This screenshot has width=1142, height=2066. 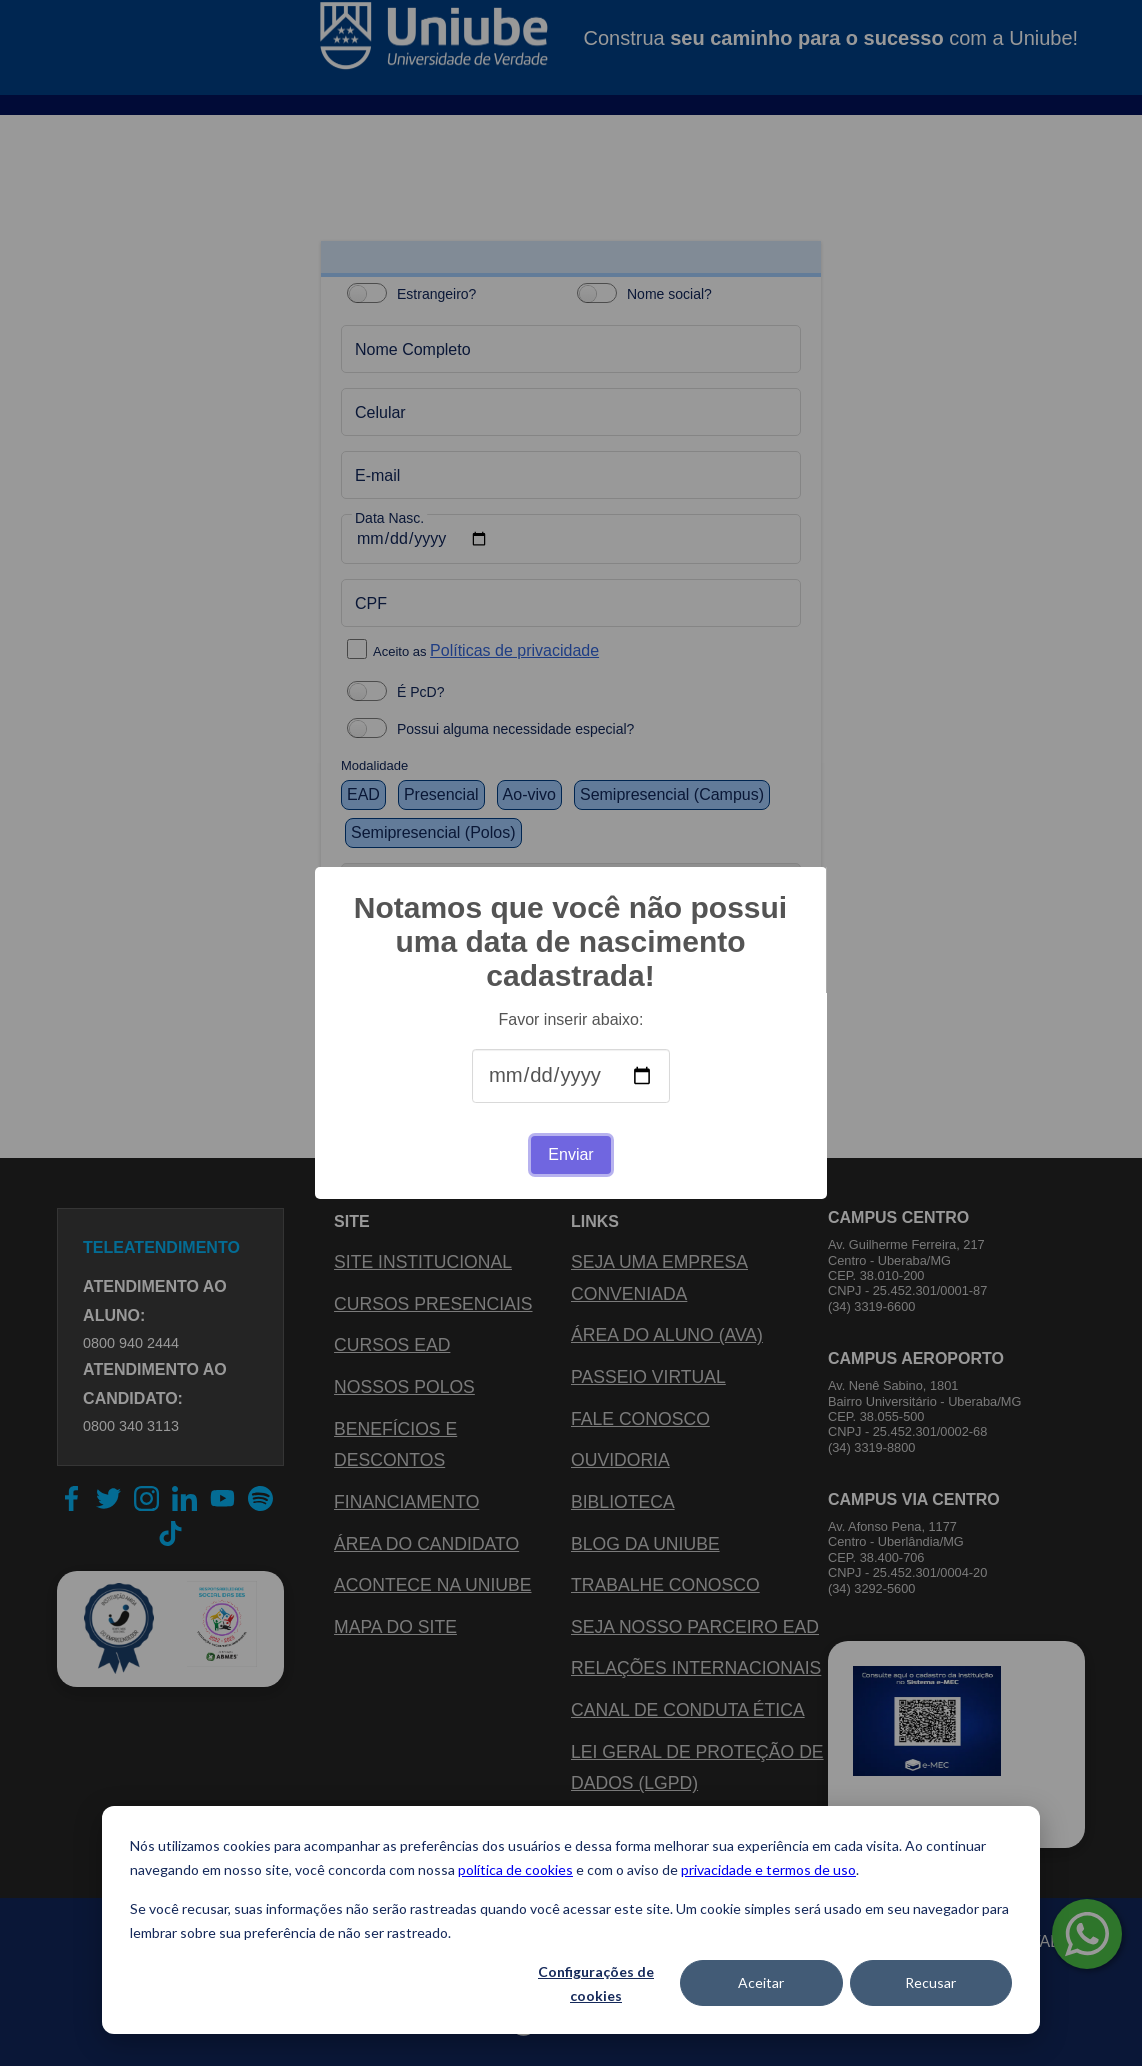 What do you see at coordinates (571, 1920) in the screenshot?
I see `[dialog]` at bounding box center [571, 1920].